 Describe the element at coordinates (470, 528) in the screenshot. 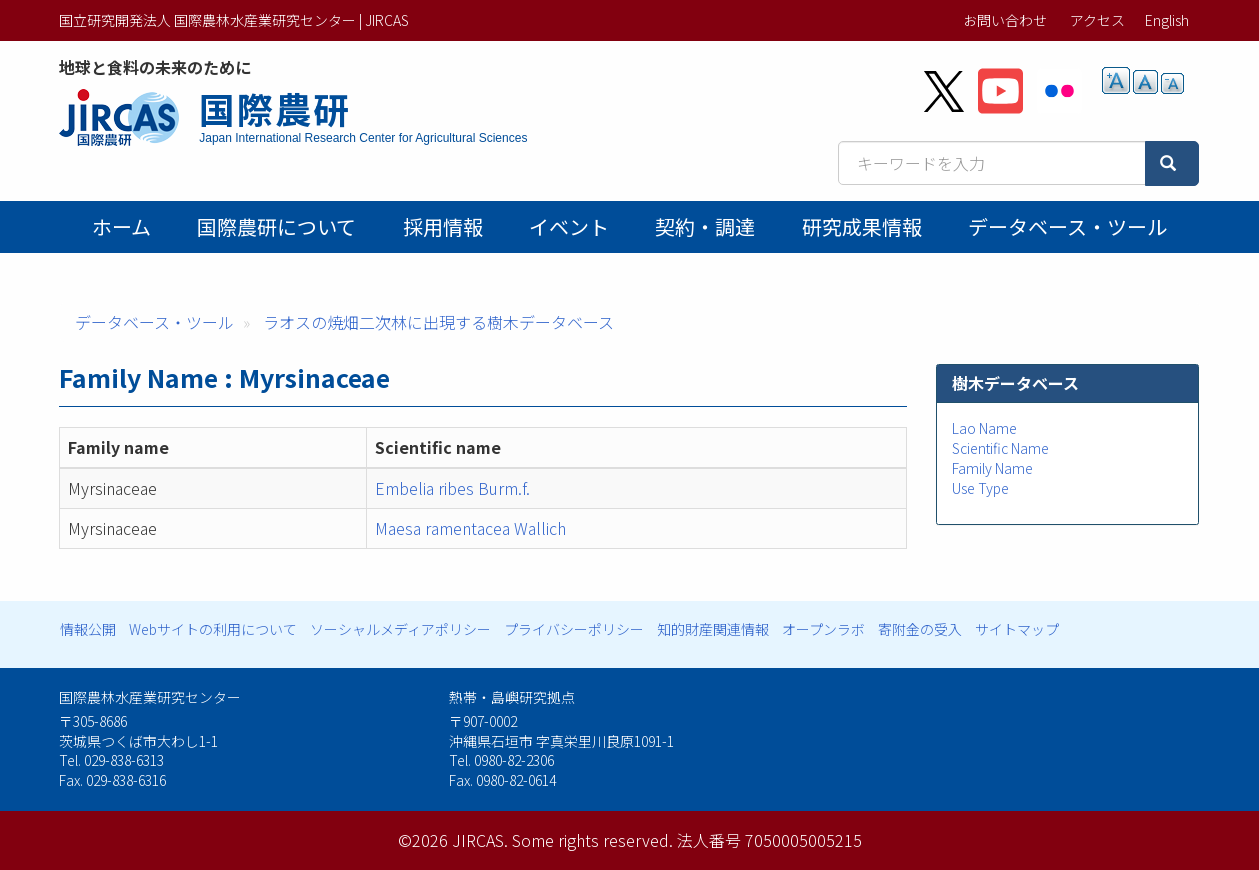

I see `Maesa ramentacea Wallich` at that location.